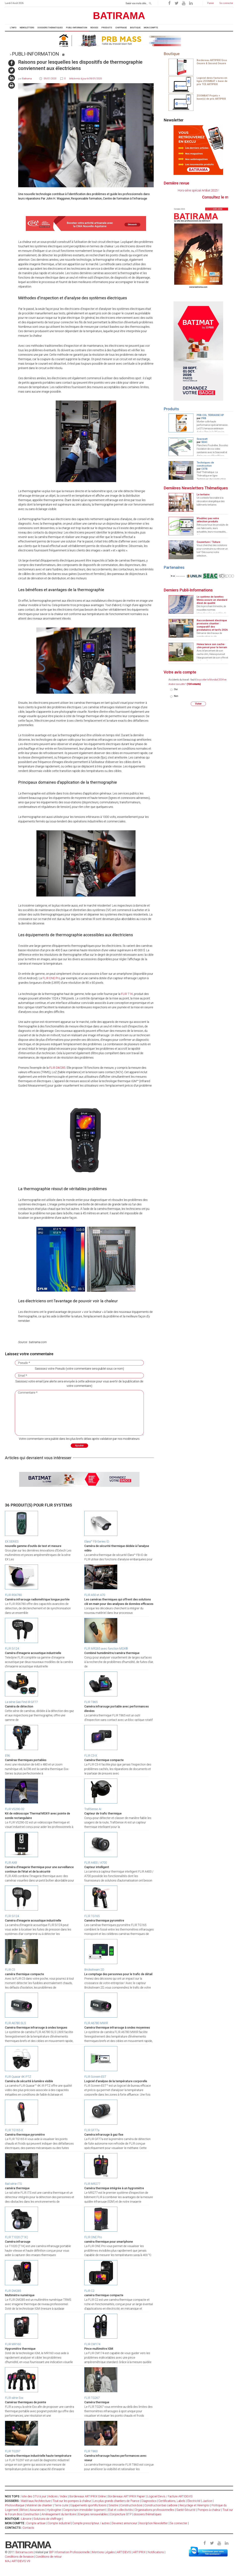 The height and width of the screenshot is (2576, 238). Describe the element at coordinates (210, 415) in the screenshot. I see `PRB COL TERRASSE HP` at that location.